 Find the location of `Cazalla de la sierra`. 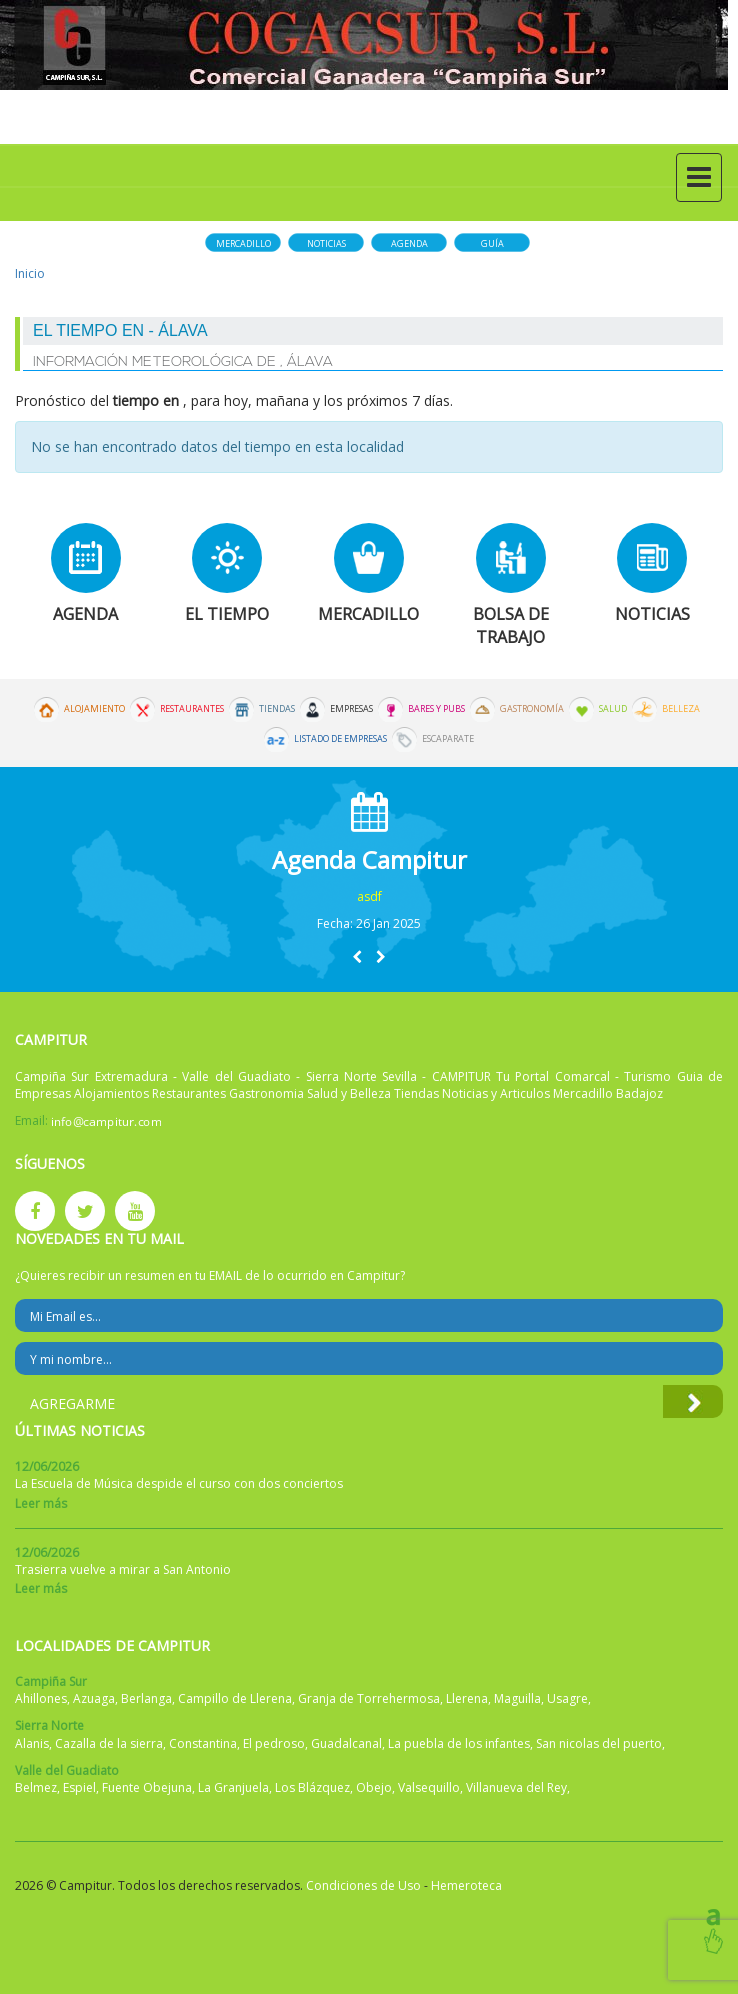

Cazalla de la sierra is located at coordinates (109, 1743).